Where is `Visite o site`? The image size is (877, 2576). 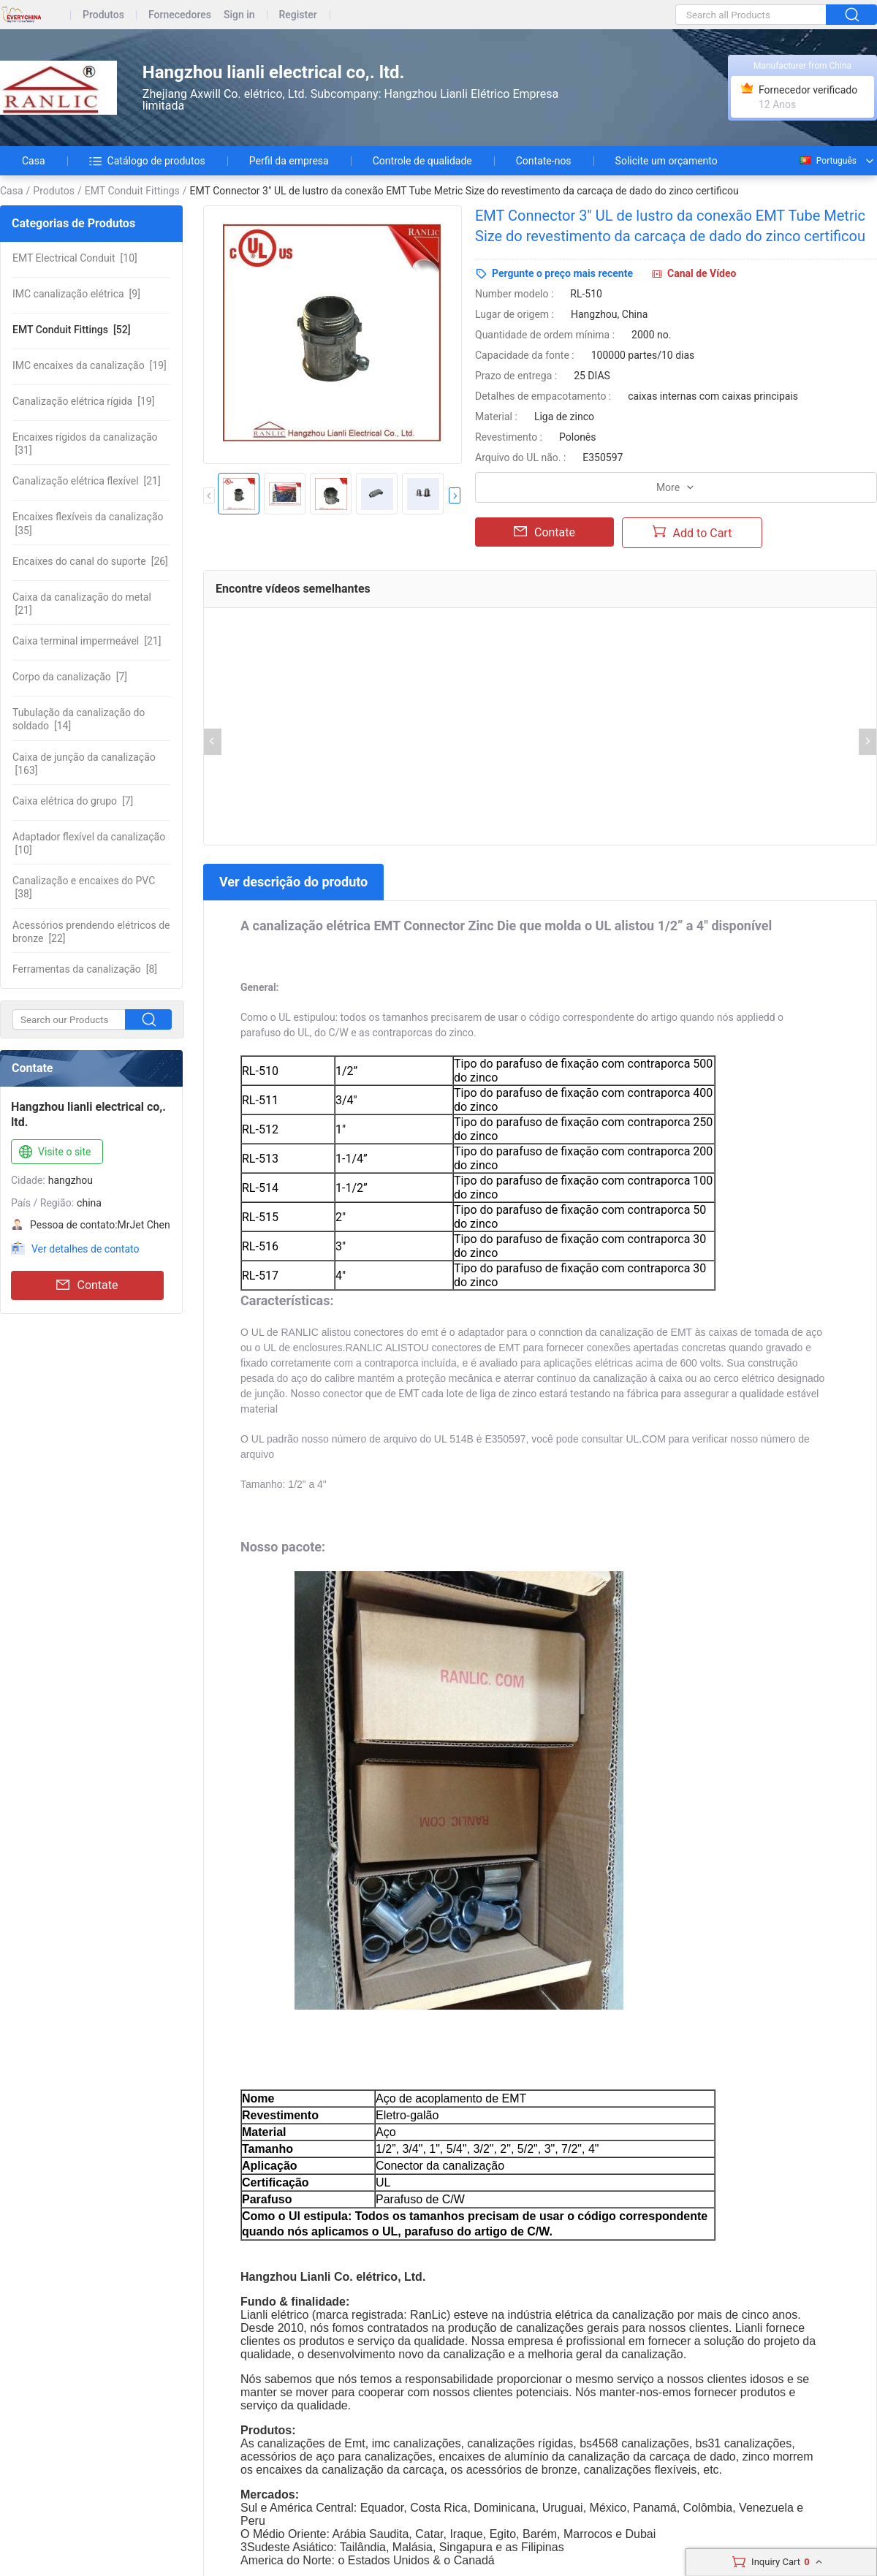
Visite o site is located at coordinates (53, 1152).